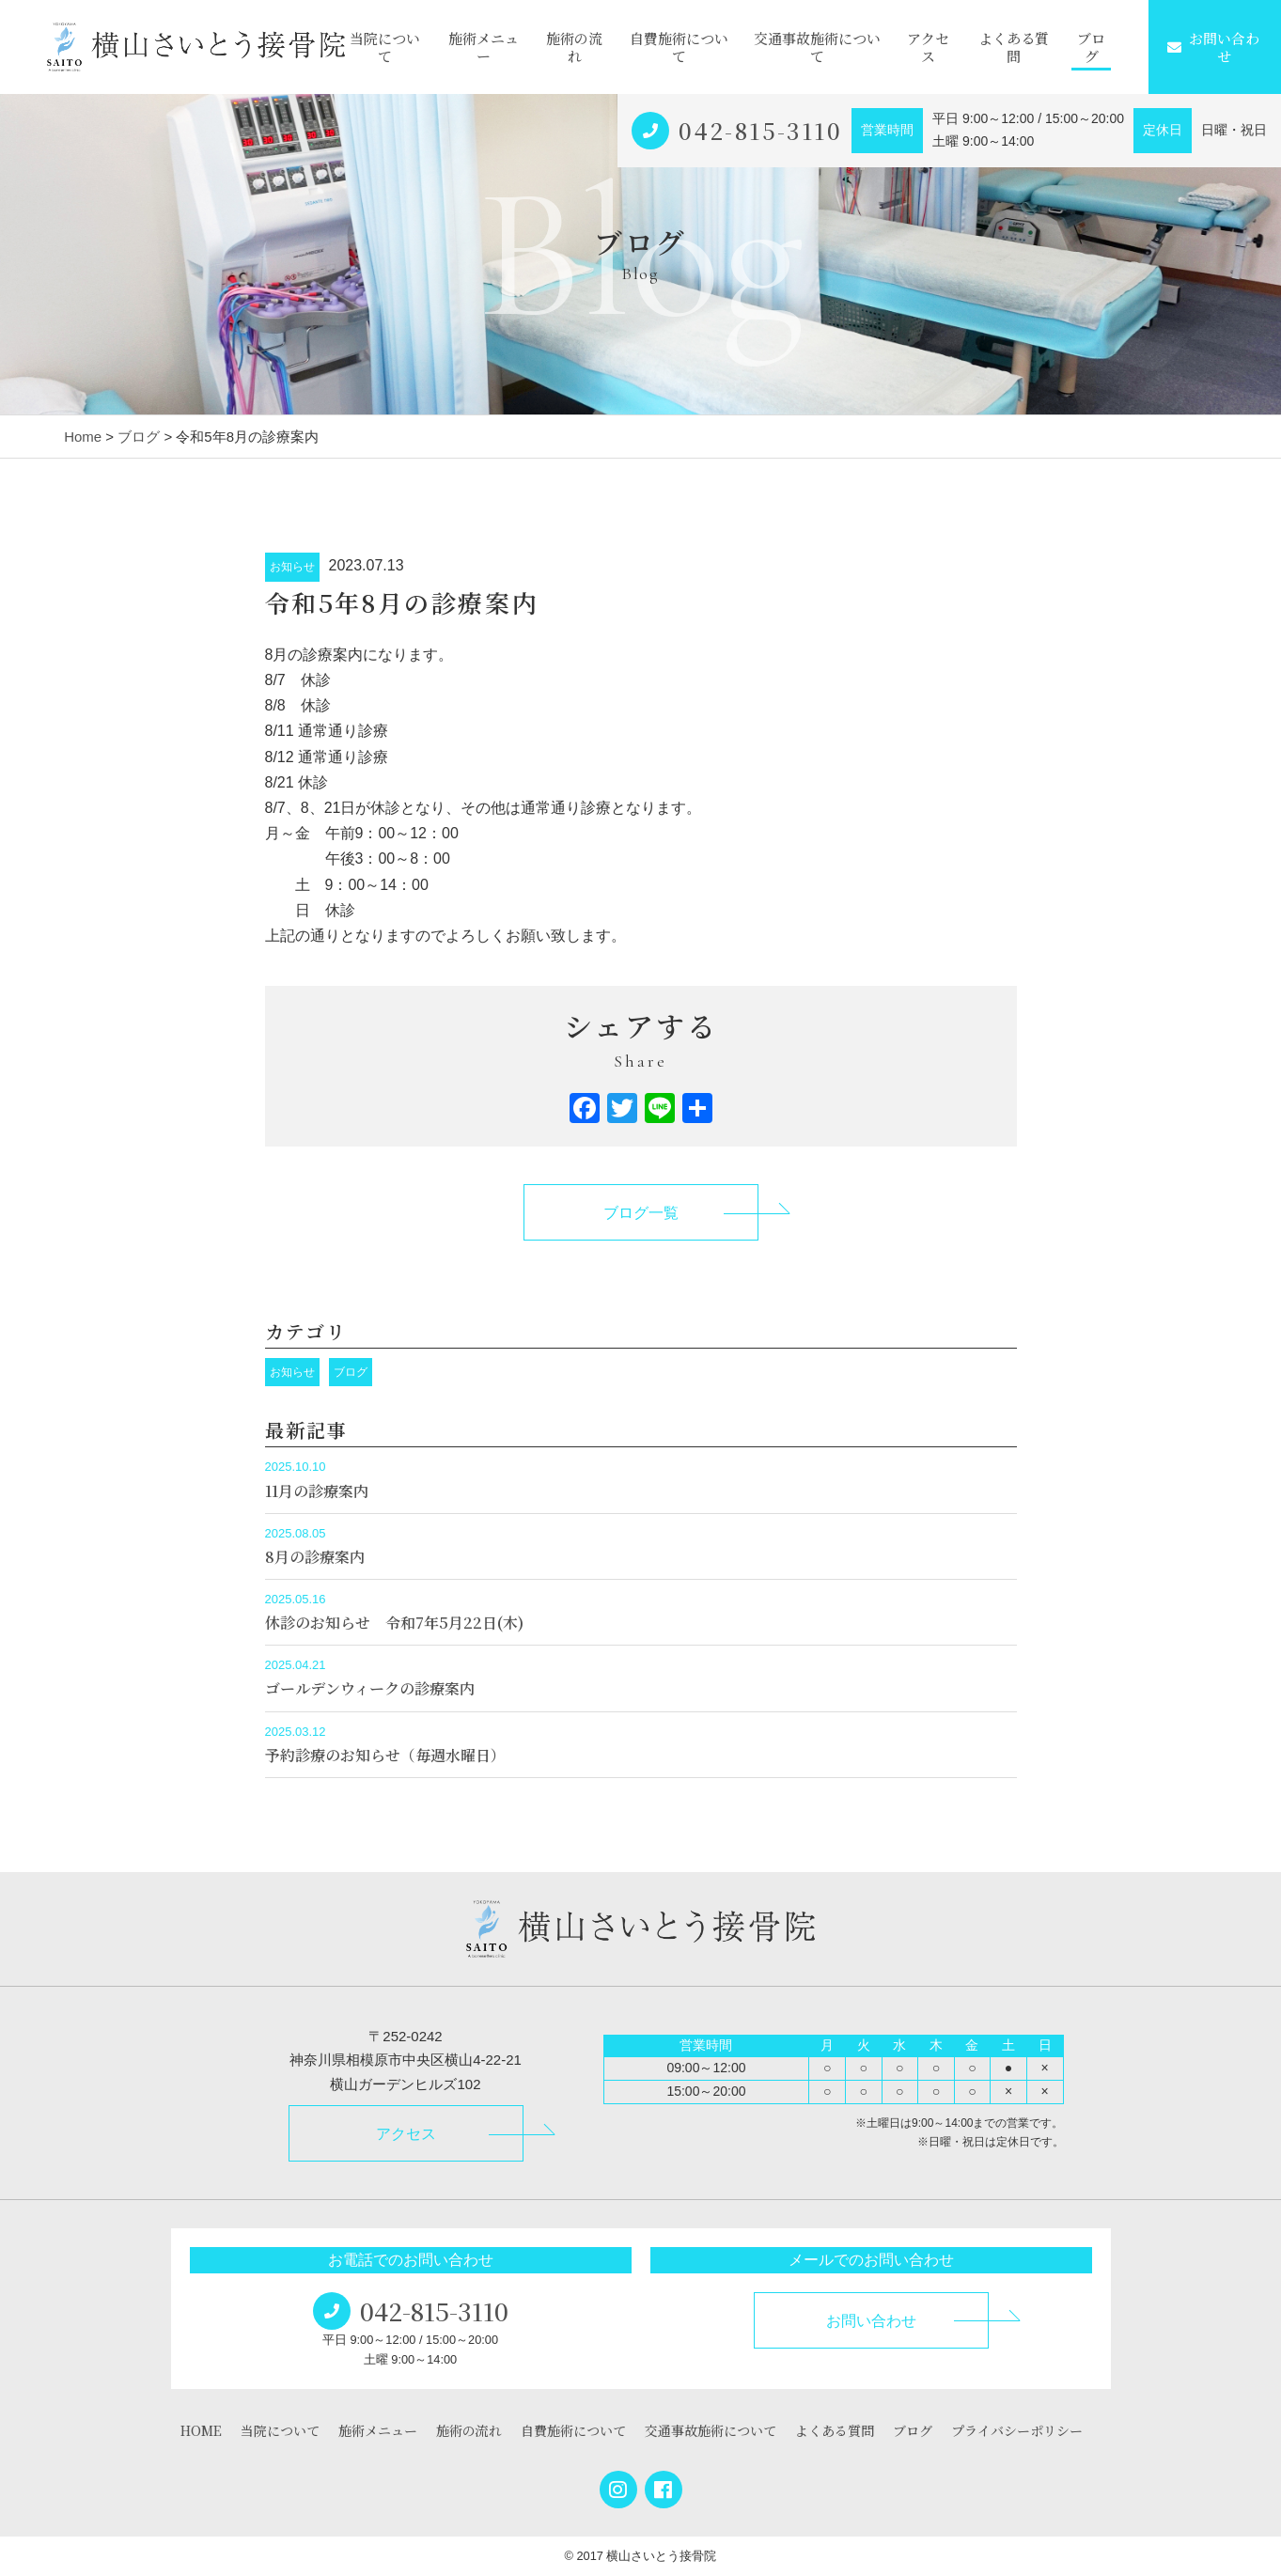 This screenshot has width=1281, height=2576. Describe the element at coordinates (483, 47) in the screenshot. I see `施術メニュー` at that location.